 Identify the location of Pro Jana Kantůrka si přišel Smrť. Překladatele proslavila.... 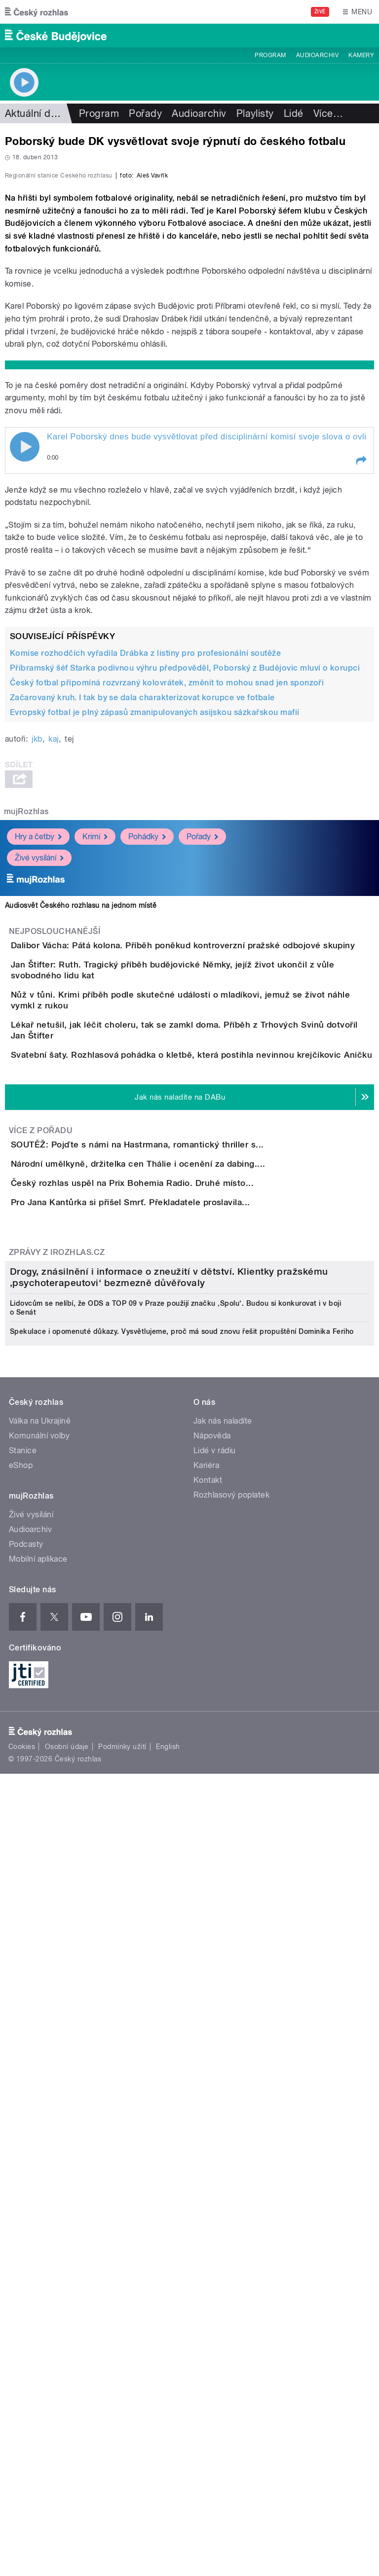
(170, 1607).